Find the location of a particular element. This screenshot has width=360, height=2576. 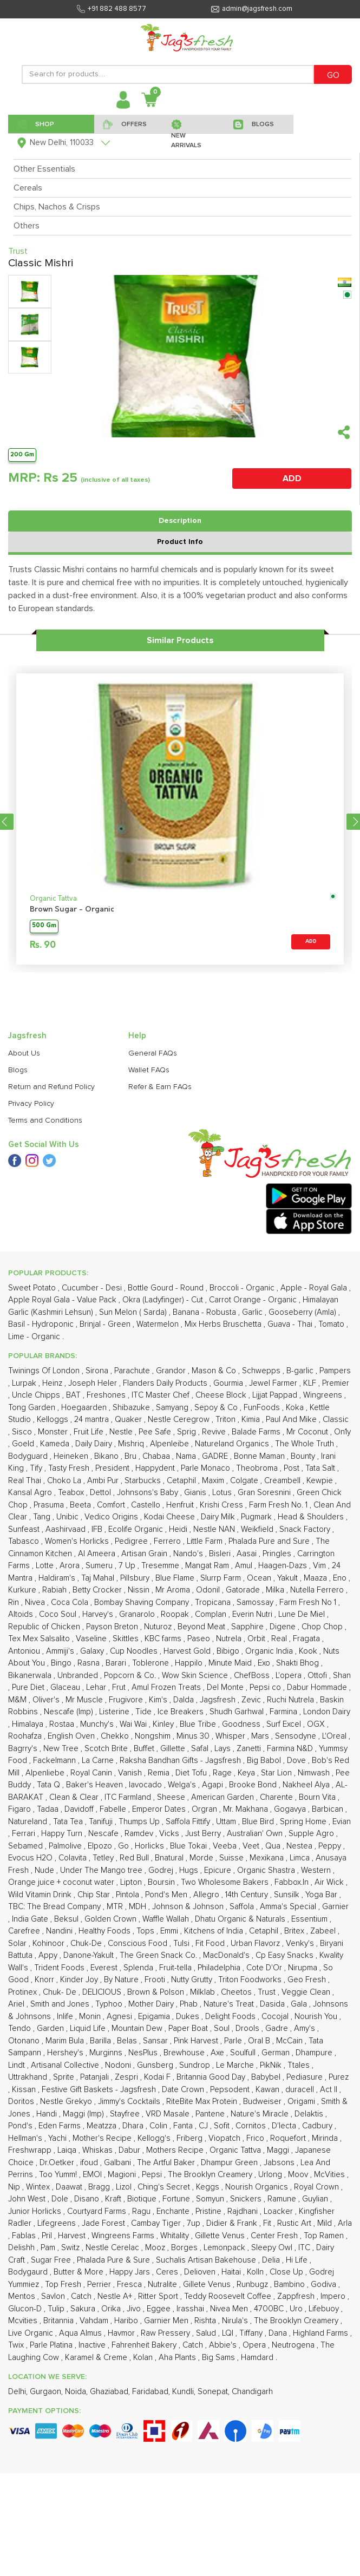

Kissan is located at coordinates (25, 2090).